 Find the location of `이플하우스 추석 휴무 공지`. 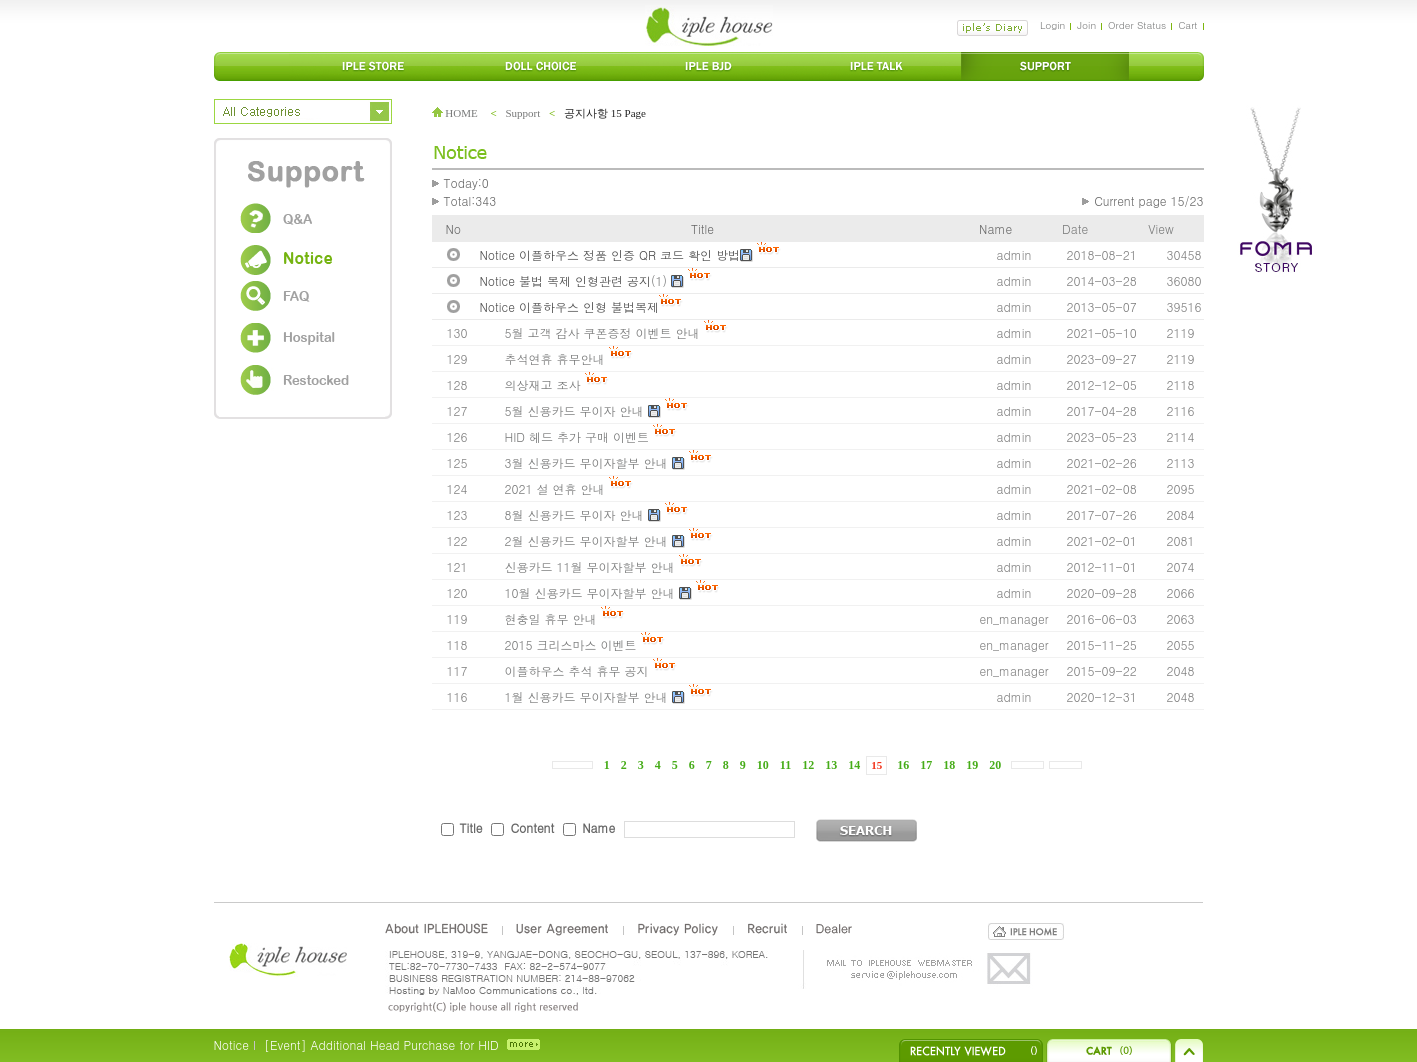

이플하우스 추석 휴무 공지 is located at coordinates (577, 670).